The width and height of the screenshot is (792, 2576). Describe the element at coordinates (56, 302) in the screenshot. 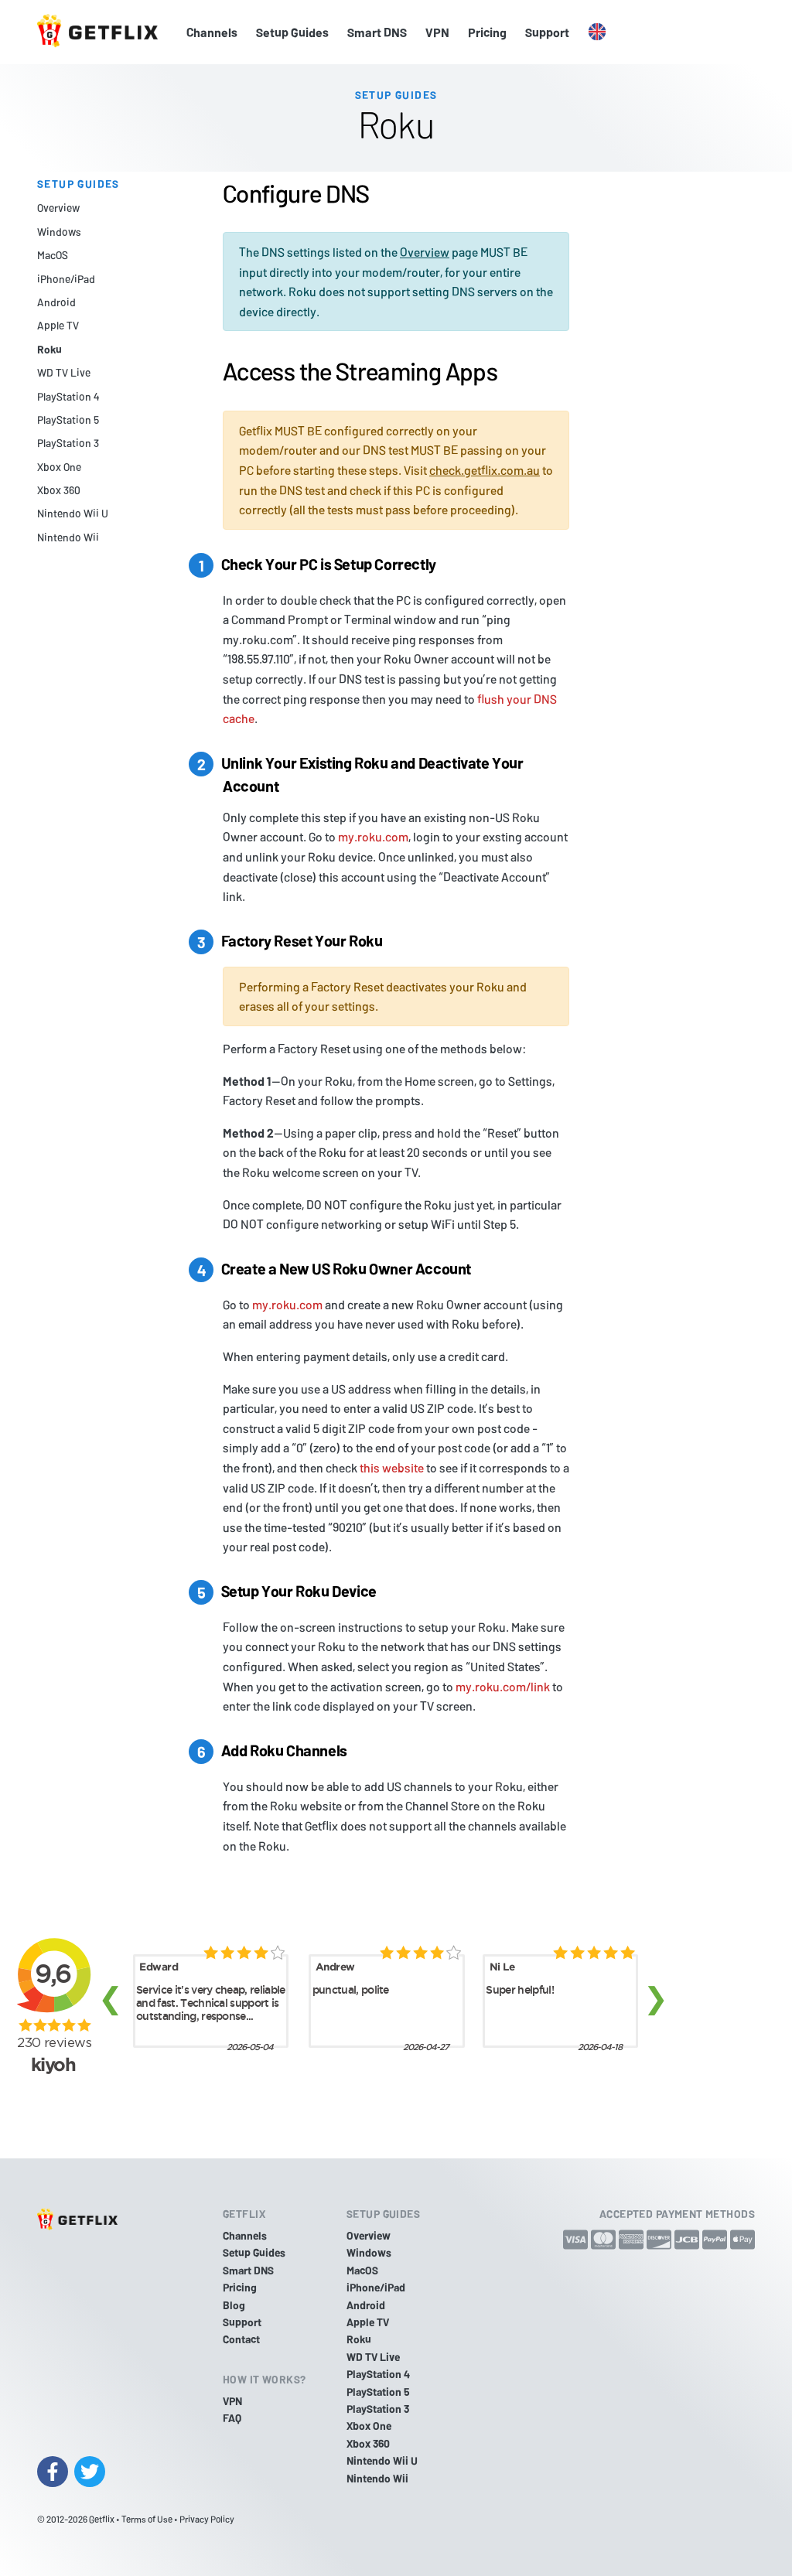

I see `Android` at that location.